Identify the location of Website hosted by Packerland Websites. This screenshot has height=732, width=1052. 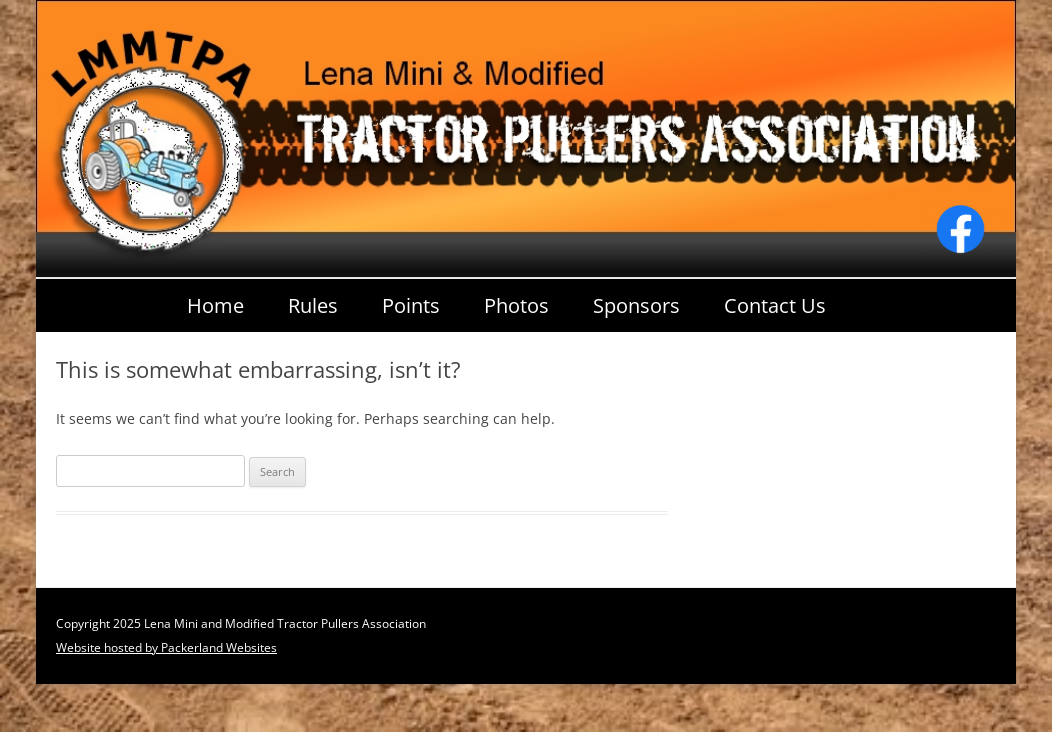
(166, 647).